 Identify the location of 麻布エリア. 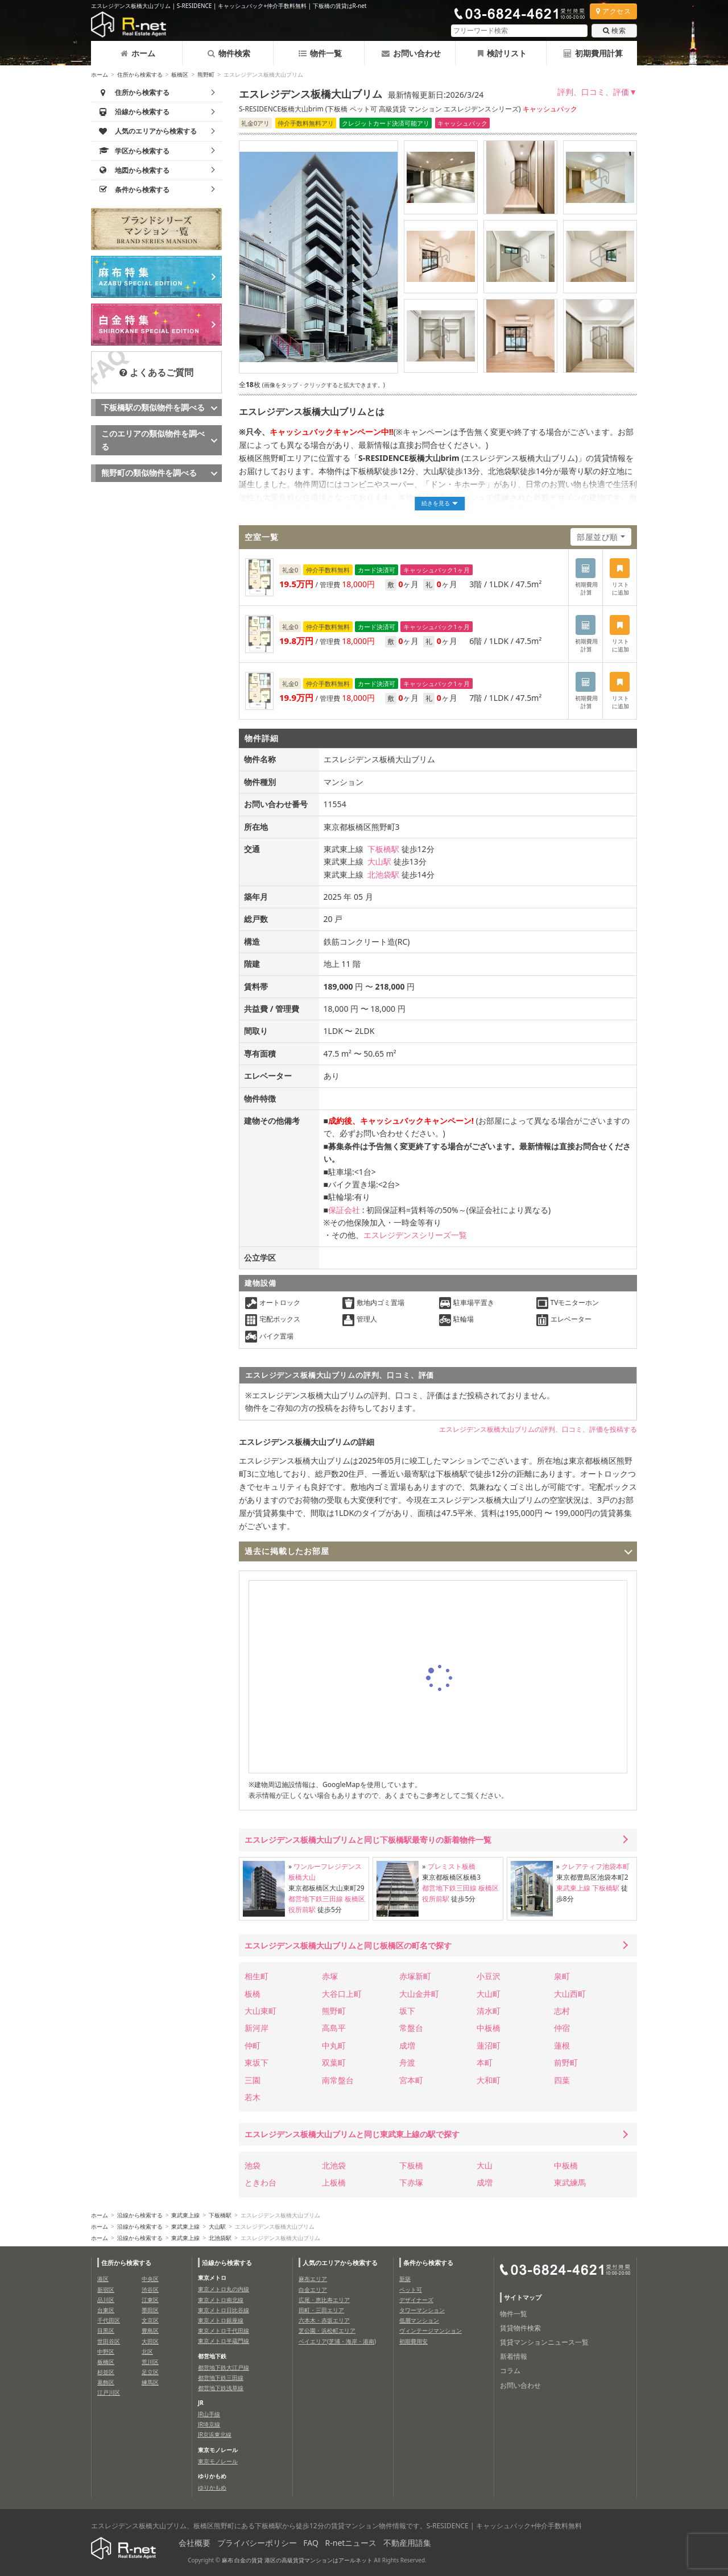
(313, 2279).